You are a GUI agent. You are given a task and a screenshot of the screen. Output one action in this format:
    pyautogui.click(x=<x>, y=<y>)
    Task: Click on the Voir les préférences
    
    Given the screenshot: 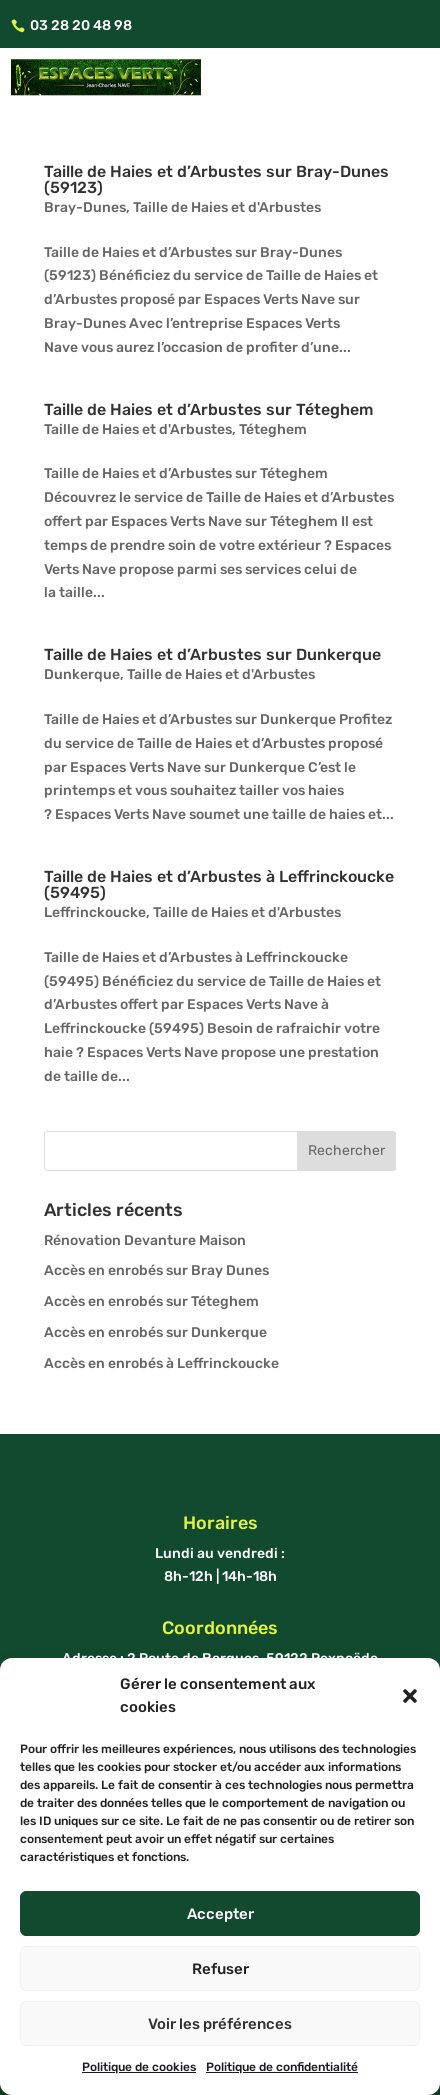 What is the action you would take?
    pyautogui.click(x=220, y=2024)
    